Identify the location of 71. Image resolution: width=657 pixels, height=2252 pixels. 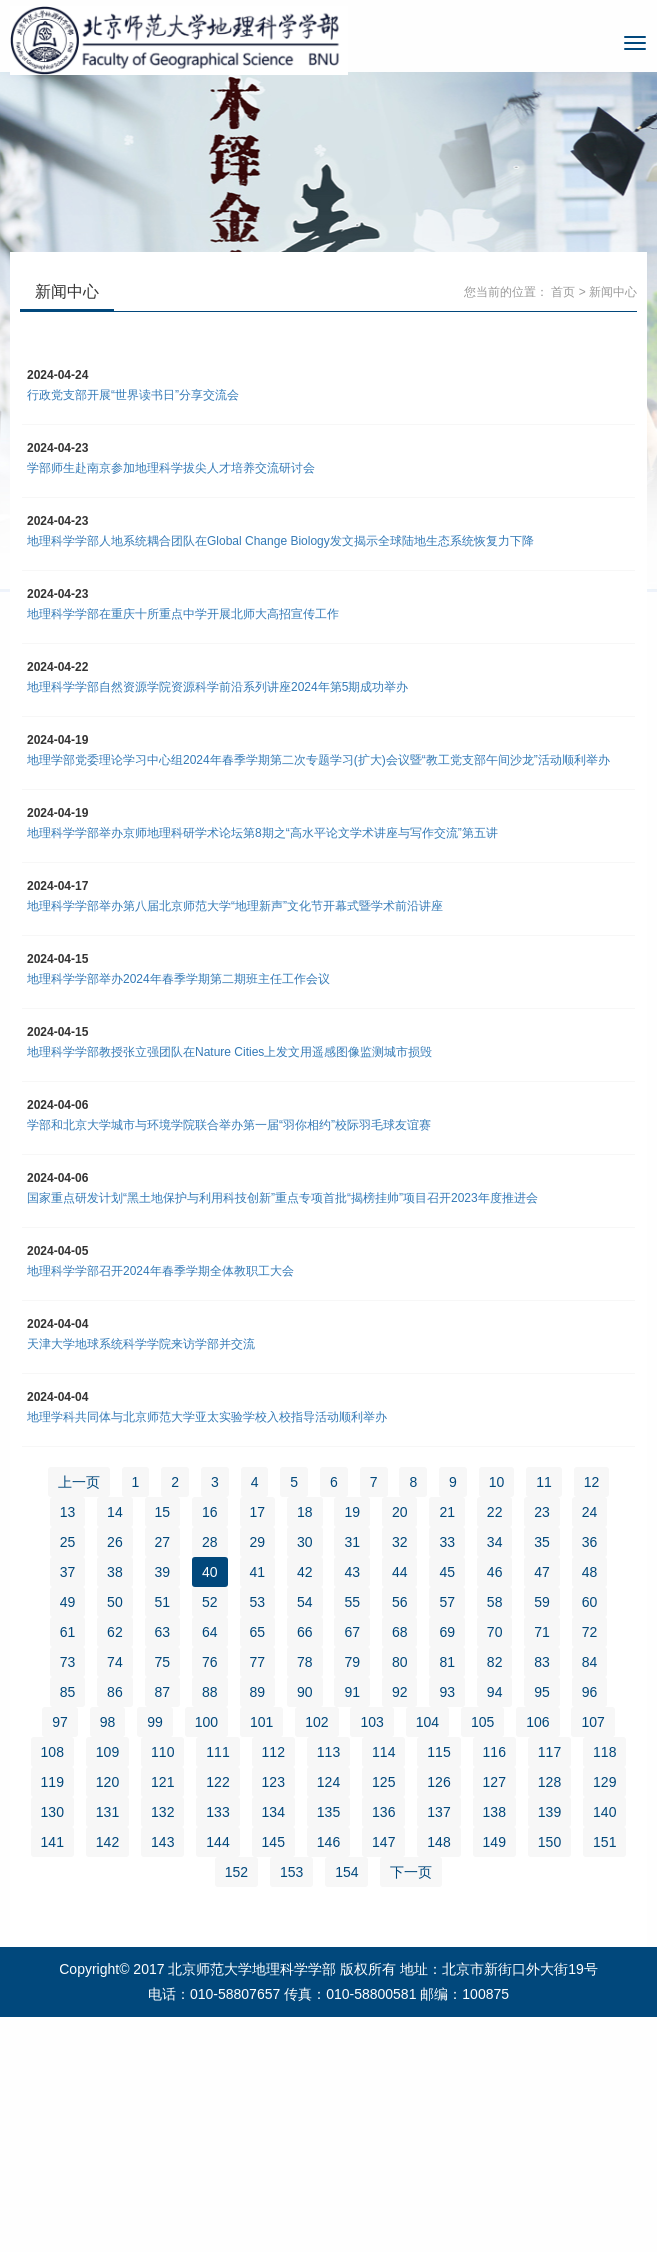
(542, 1632).